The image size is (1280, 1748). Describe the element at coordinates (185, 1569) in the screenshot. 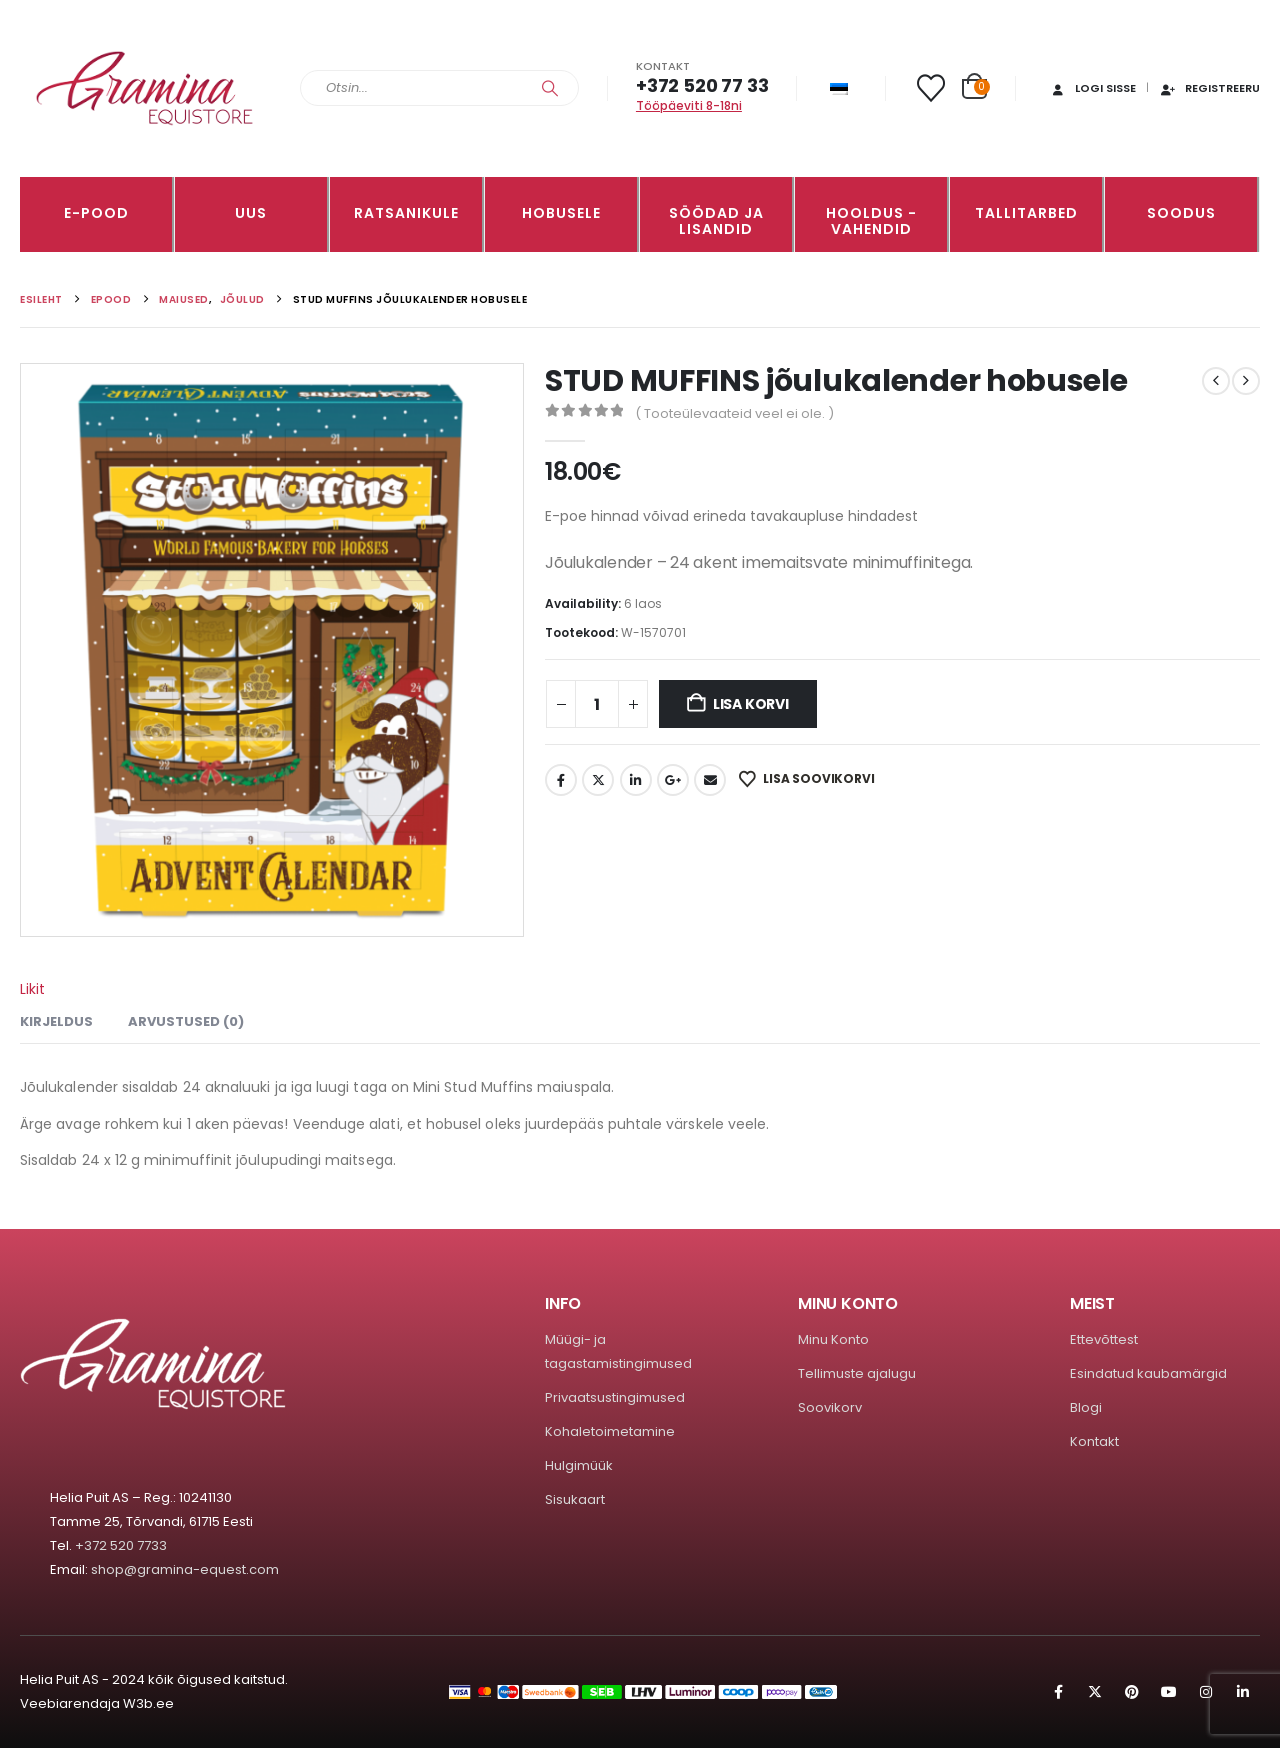

I see `shop@gramina-equest.com` at that location.